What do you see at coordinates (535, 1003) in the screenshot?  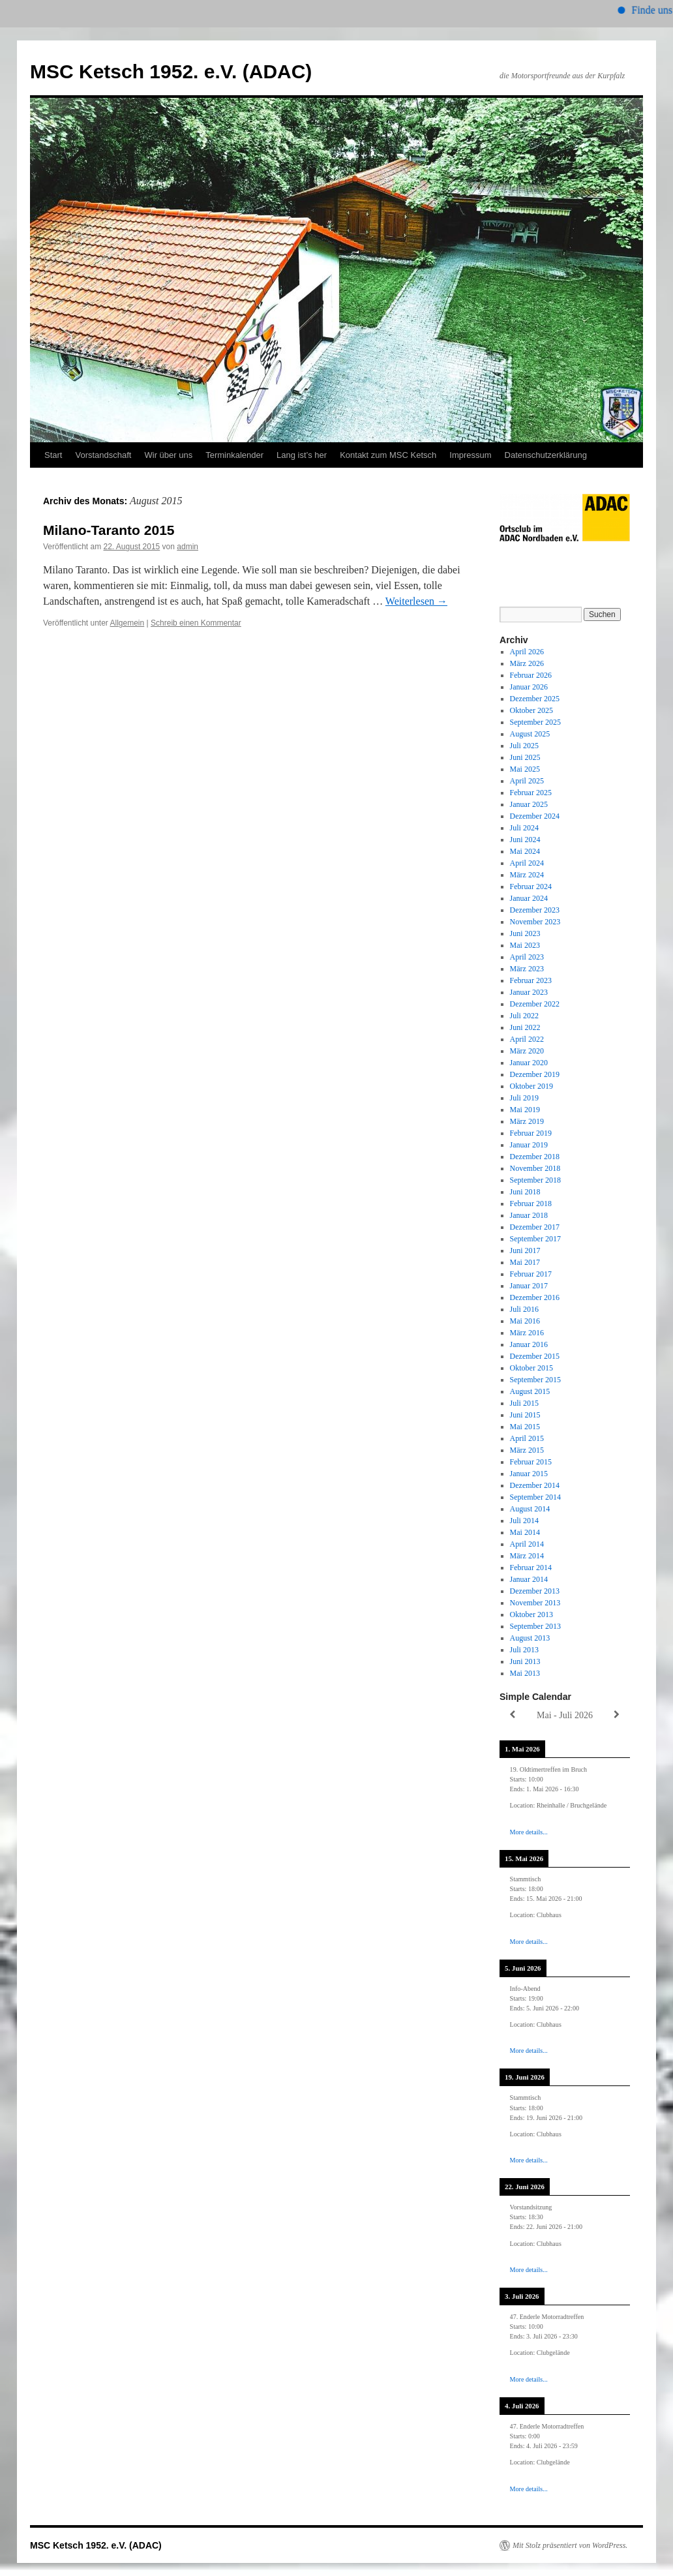 I see `Dezember 2022` at bounding box center [535, 1003].